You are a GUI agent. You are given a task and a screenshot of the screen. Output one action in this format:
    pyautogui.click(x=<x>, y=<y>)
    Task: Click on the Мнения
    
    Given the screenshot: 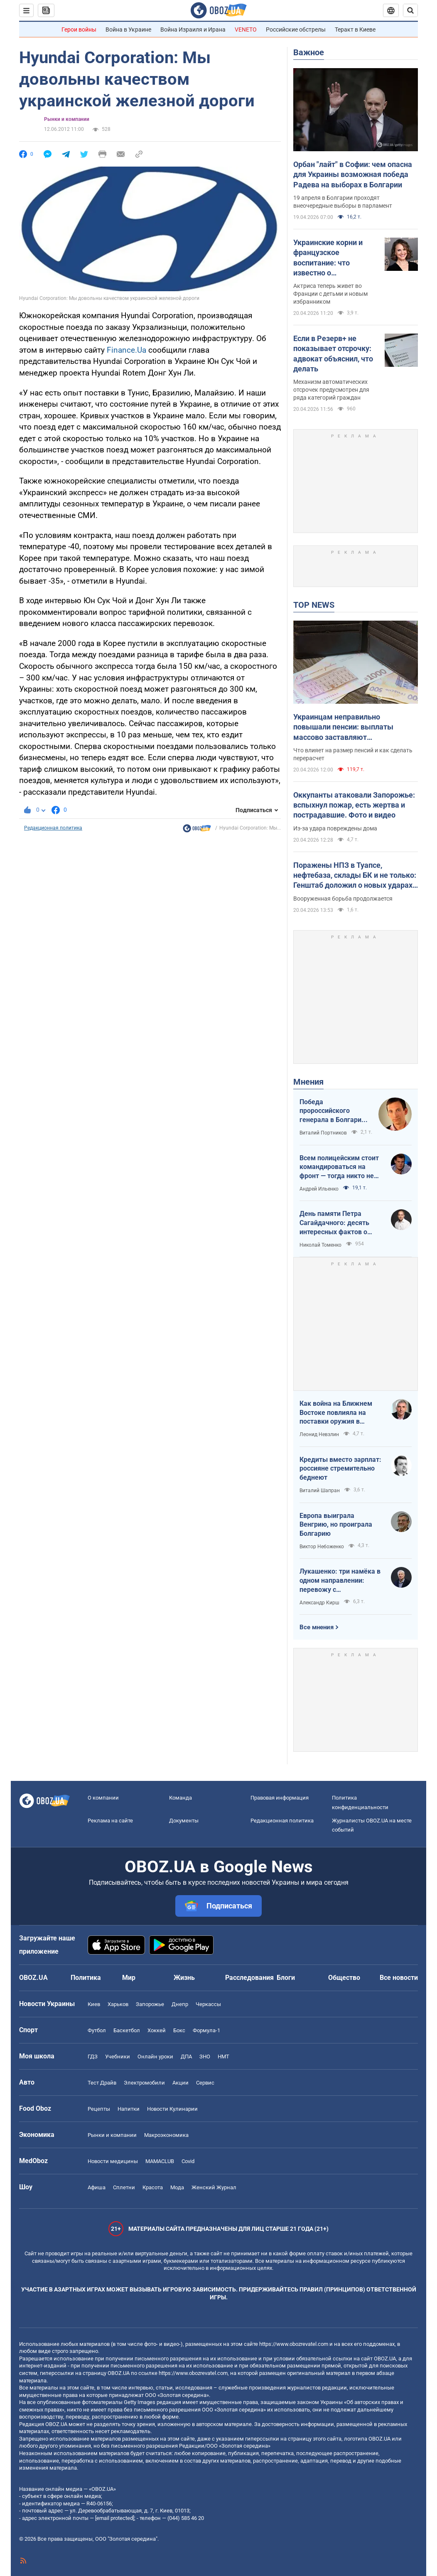 What is the action you would take?
    pyautogui.click(x=308, y=1082)
    